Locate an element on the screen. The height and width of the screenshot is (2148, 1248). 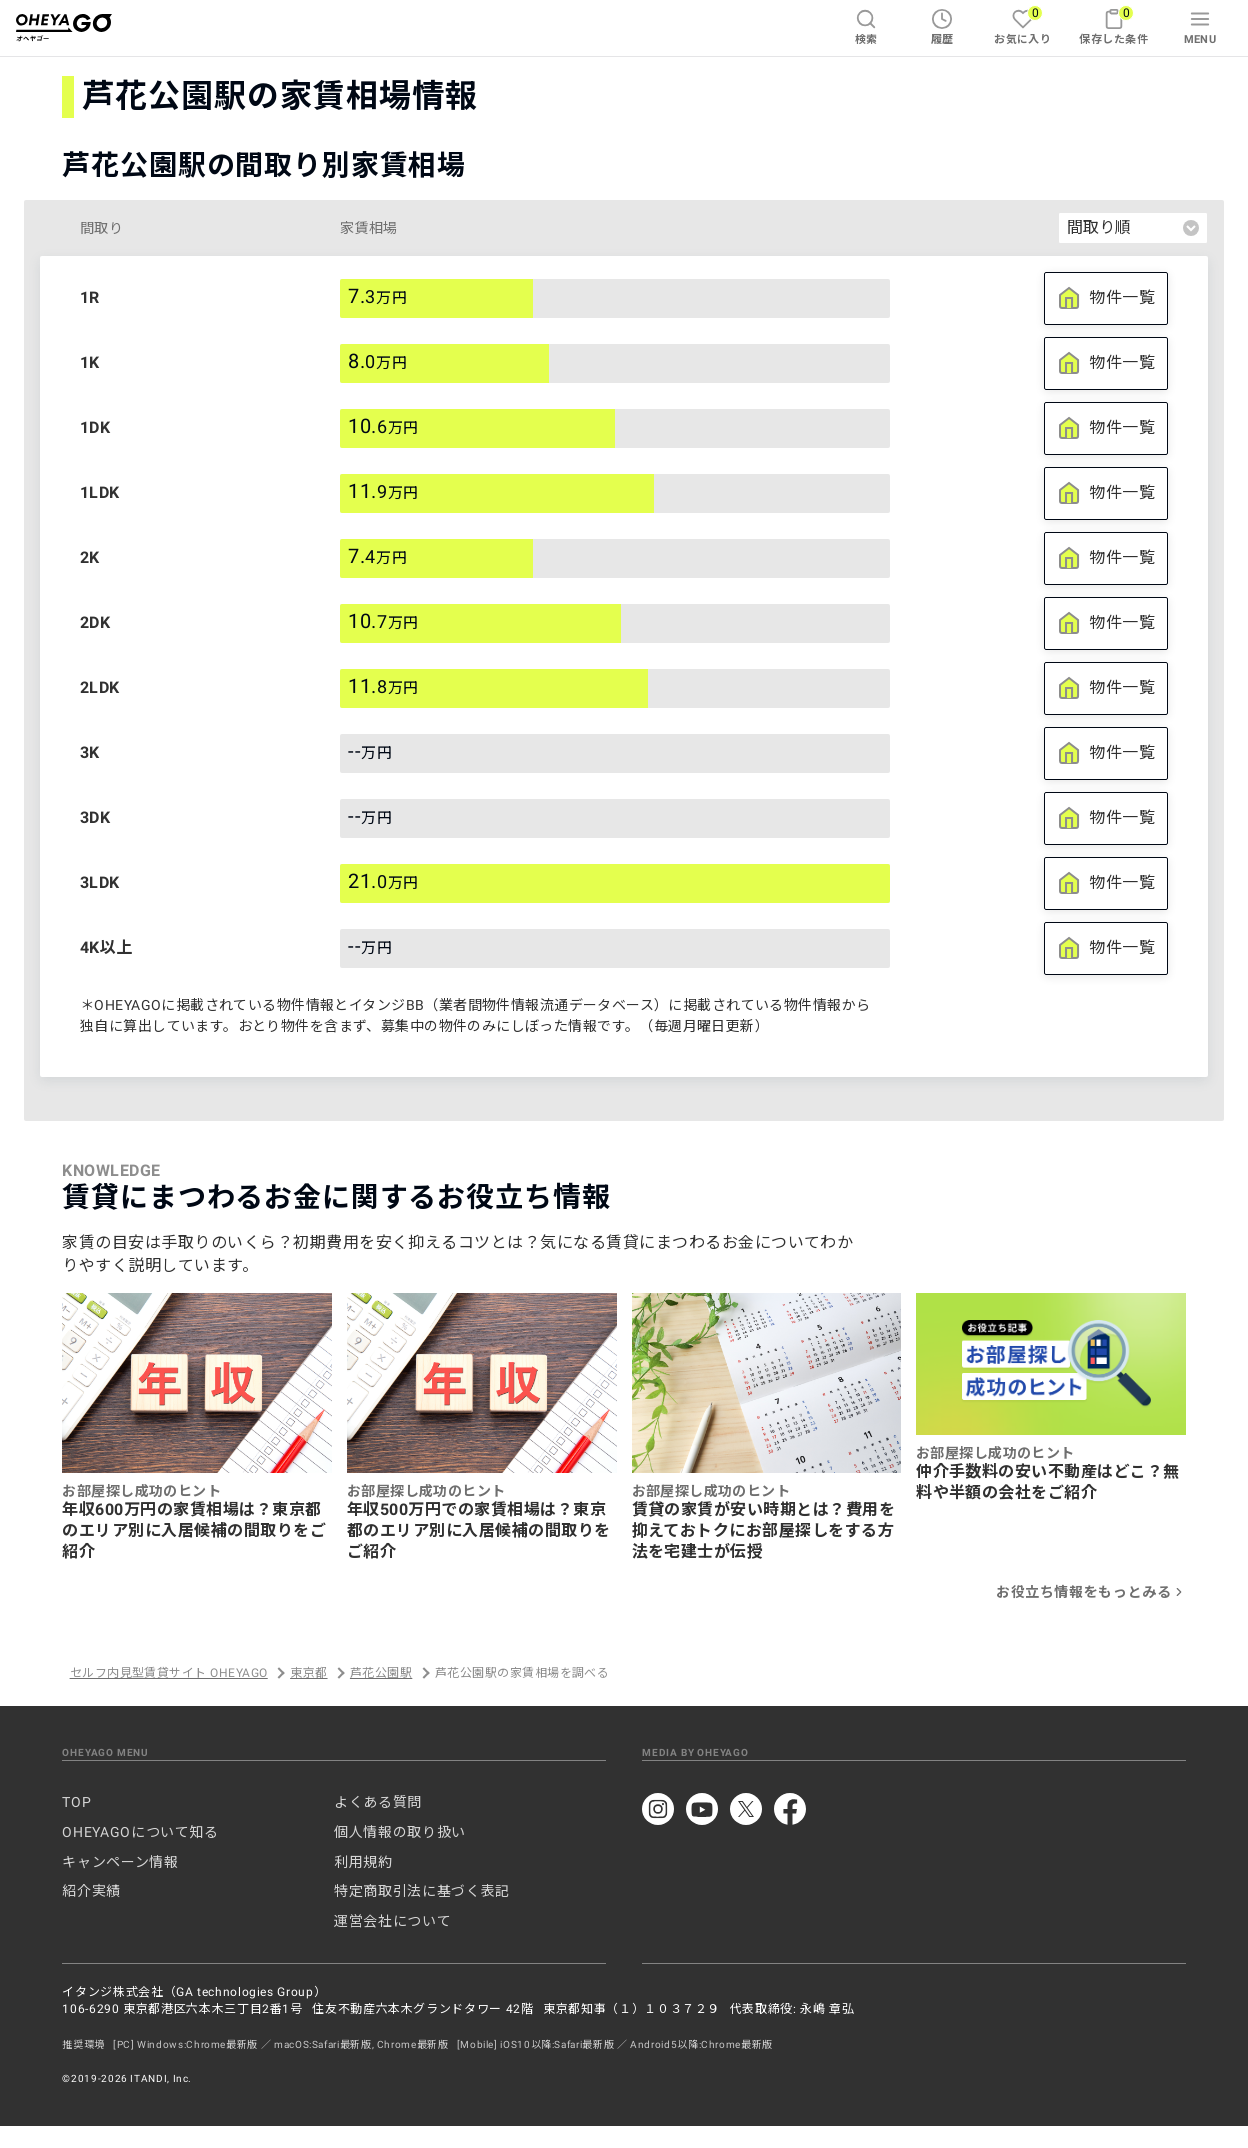
紹介実績 is located at coordinates (91, 1891).